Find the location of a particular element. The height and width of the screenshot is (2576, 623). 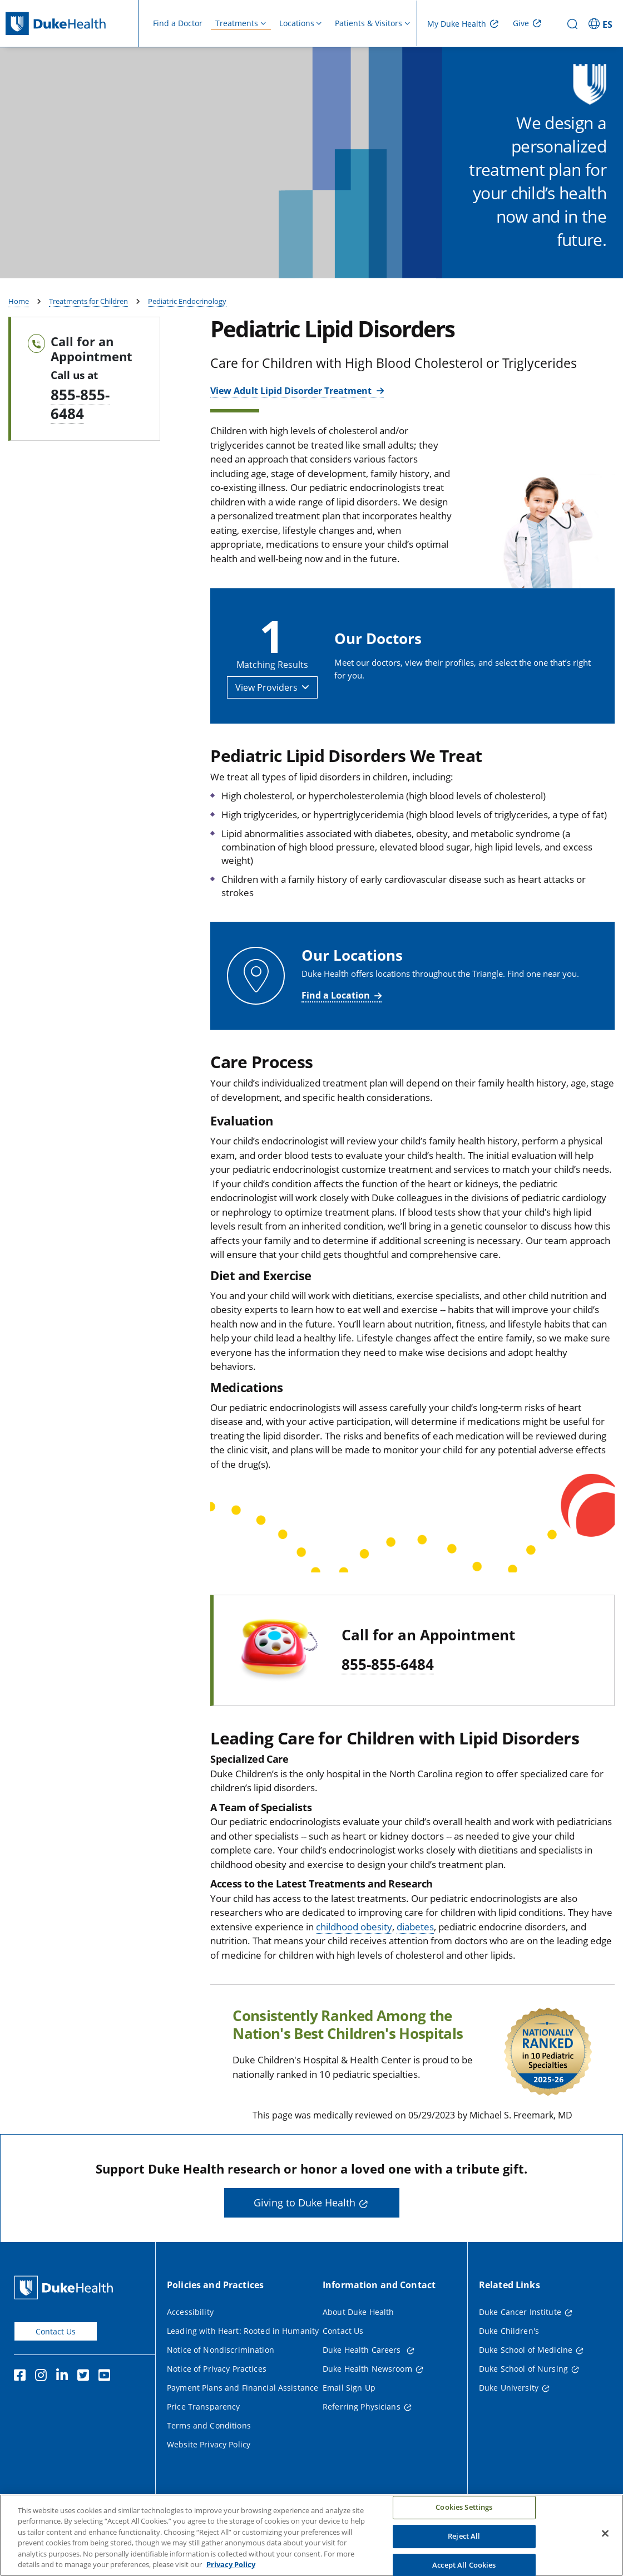

[Instagram] is located at coordinates (43, 2406).